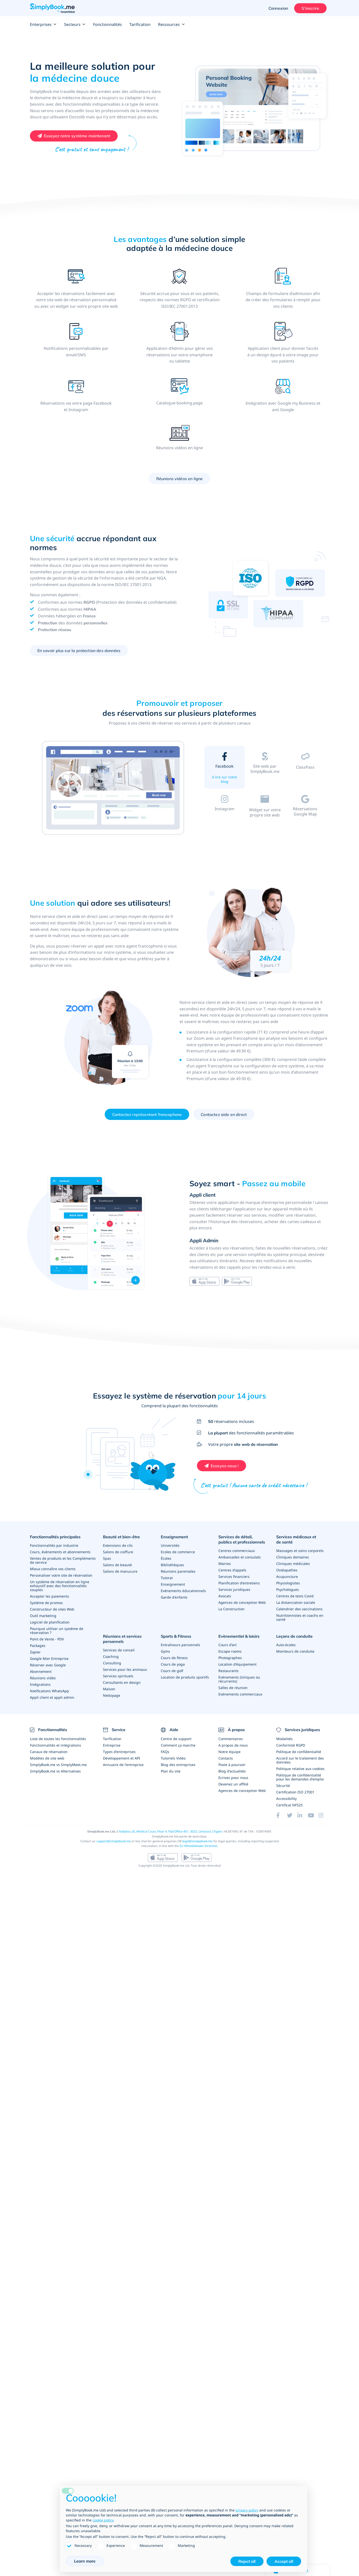  What do you see at coordinates (118, 1676) in the screenshot?
I see `Services spirituels` at bounding box center [118, 1676].